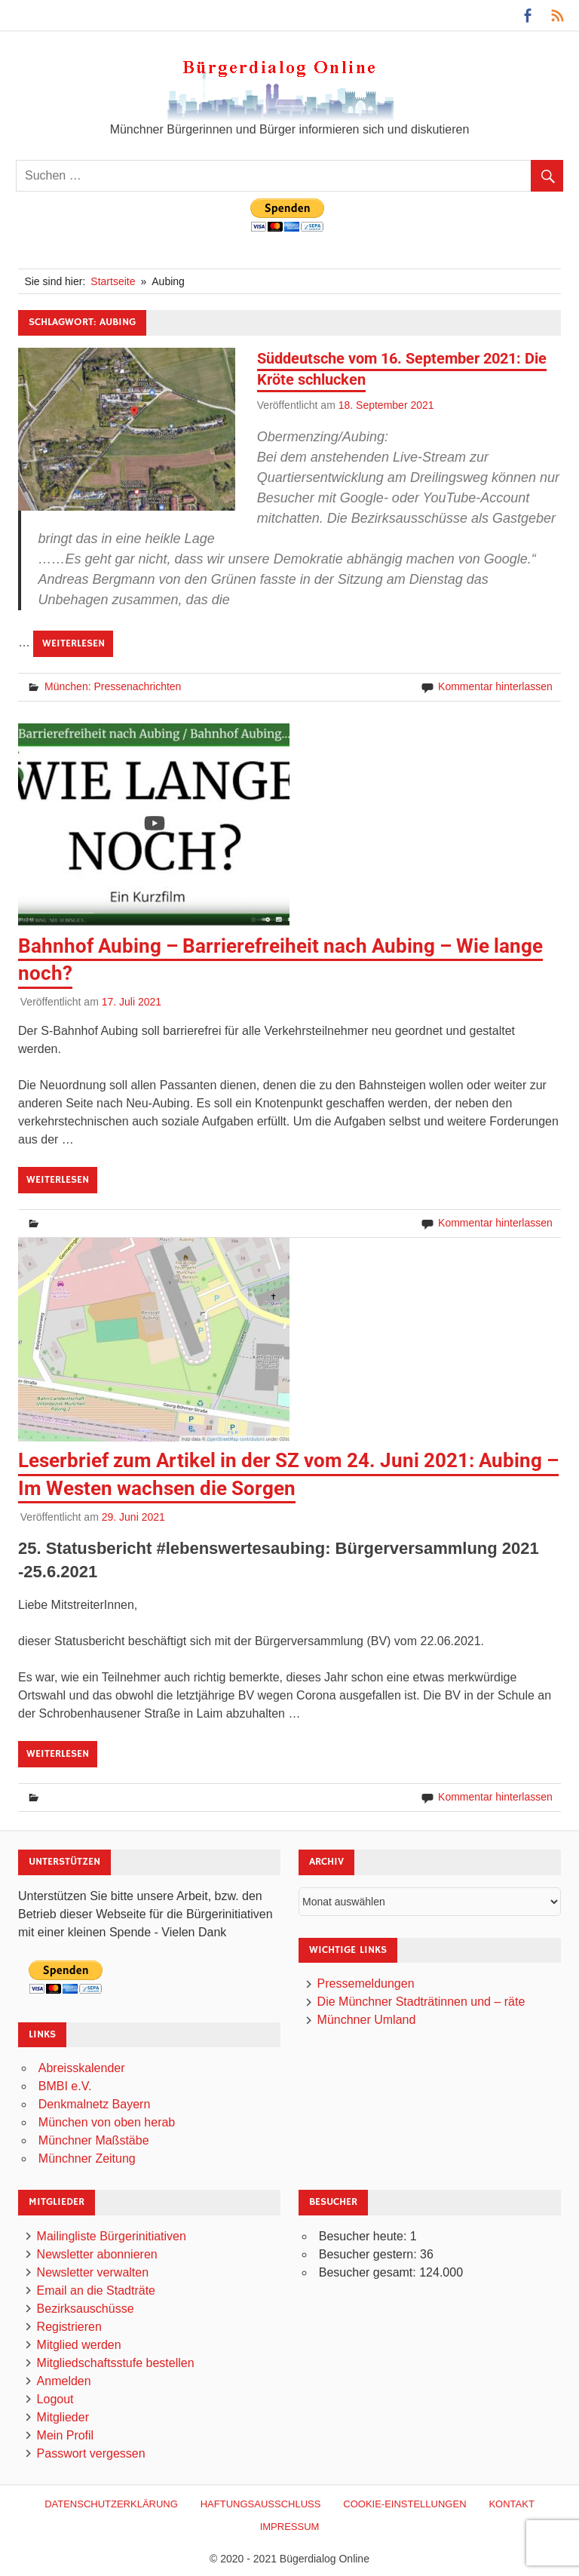 The width and height of the screenshot is (579, 2576). Describe the element at coordinates (85, 2308) in the screenshot. I see `Bezirksauschüsse` at that location.